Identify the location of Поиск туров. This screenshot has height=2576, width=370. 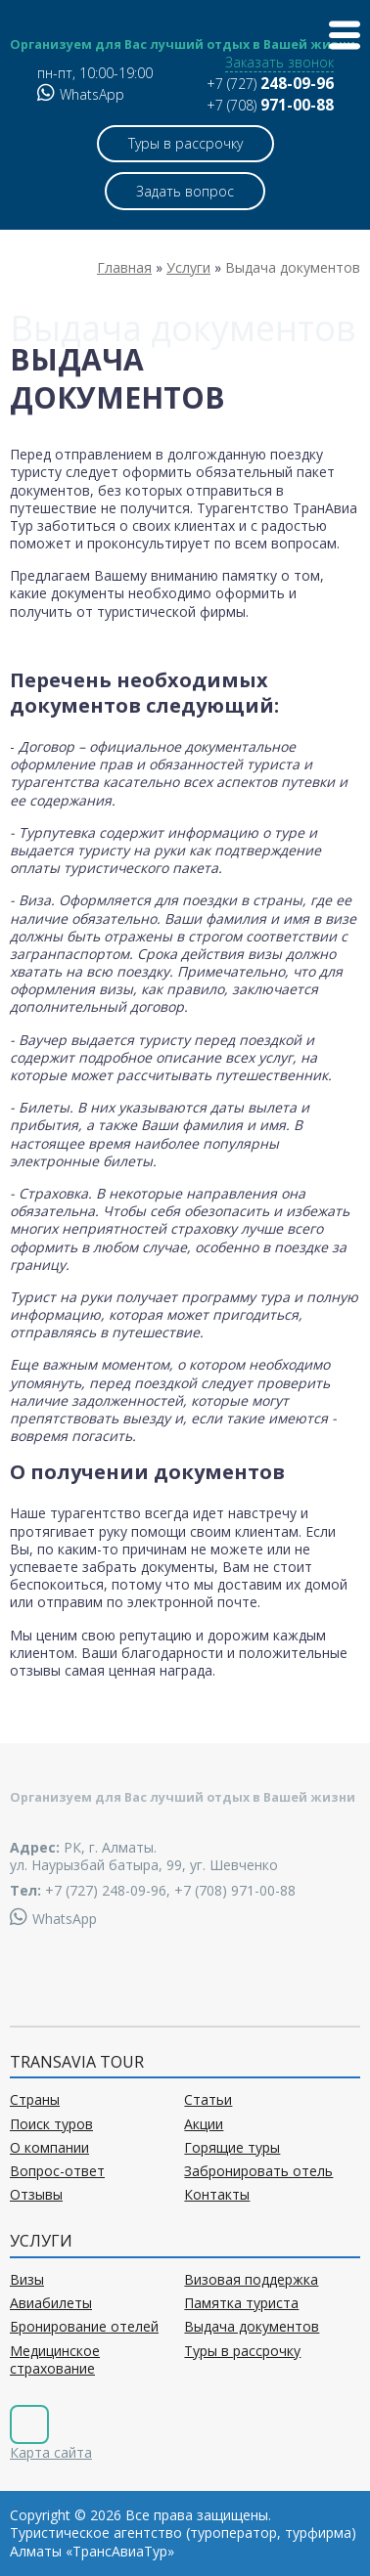
(51, 2124).